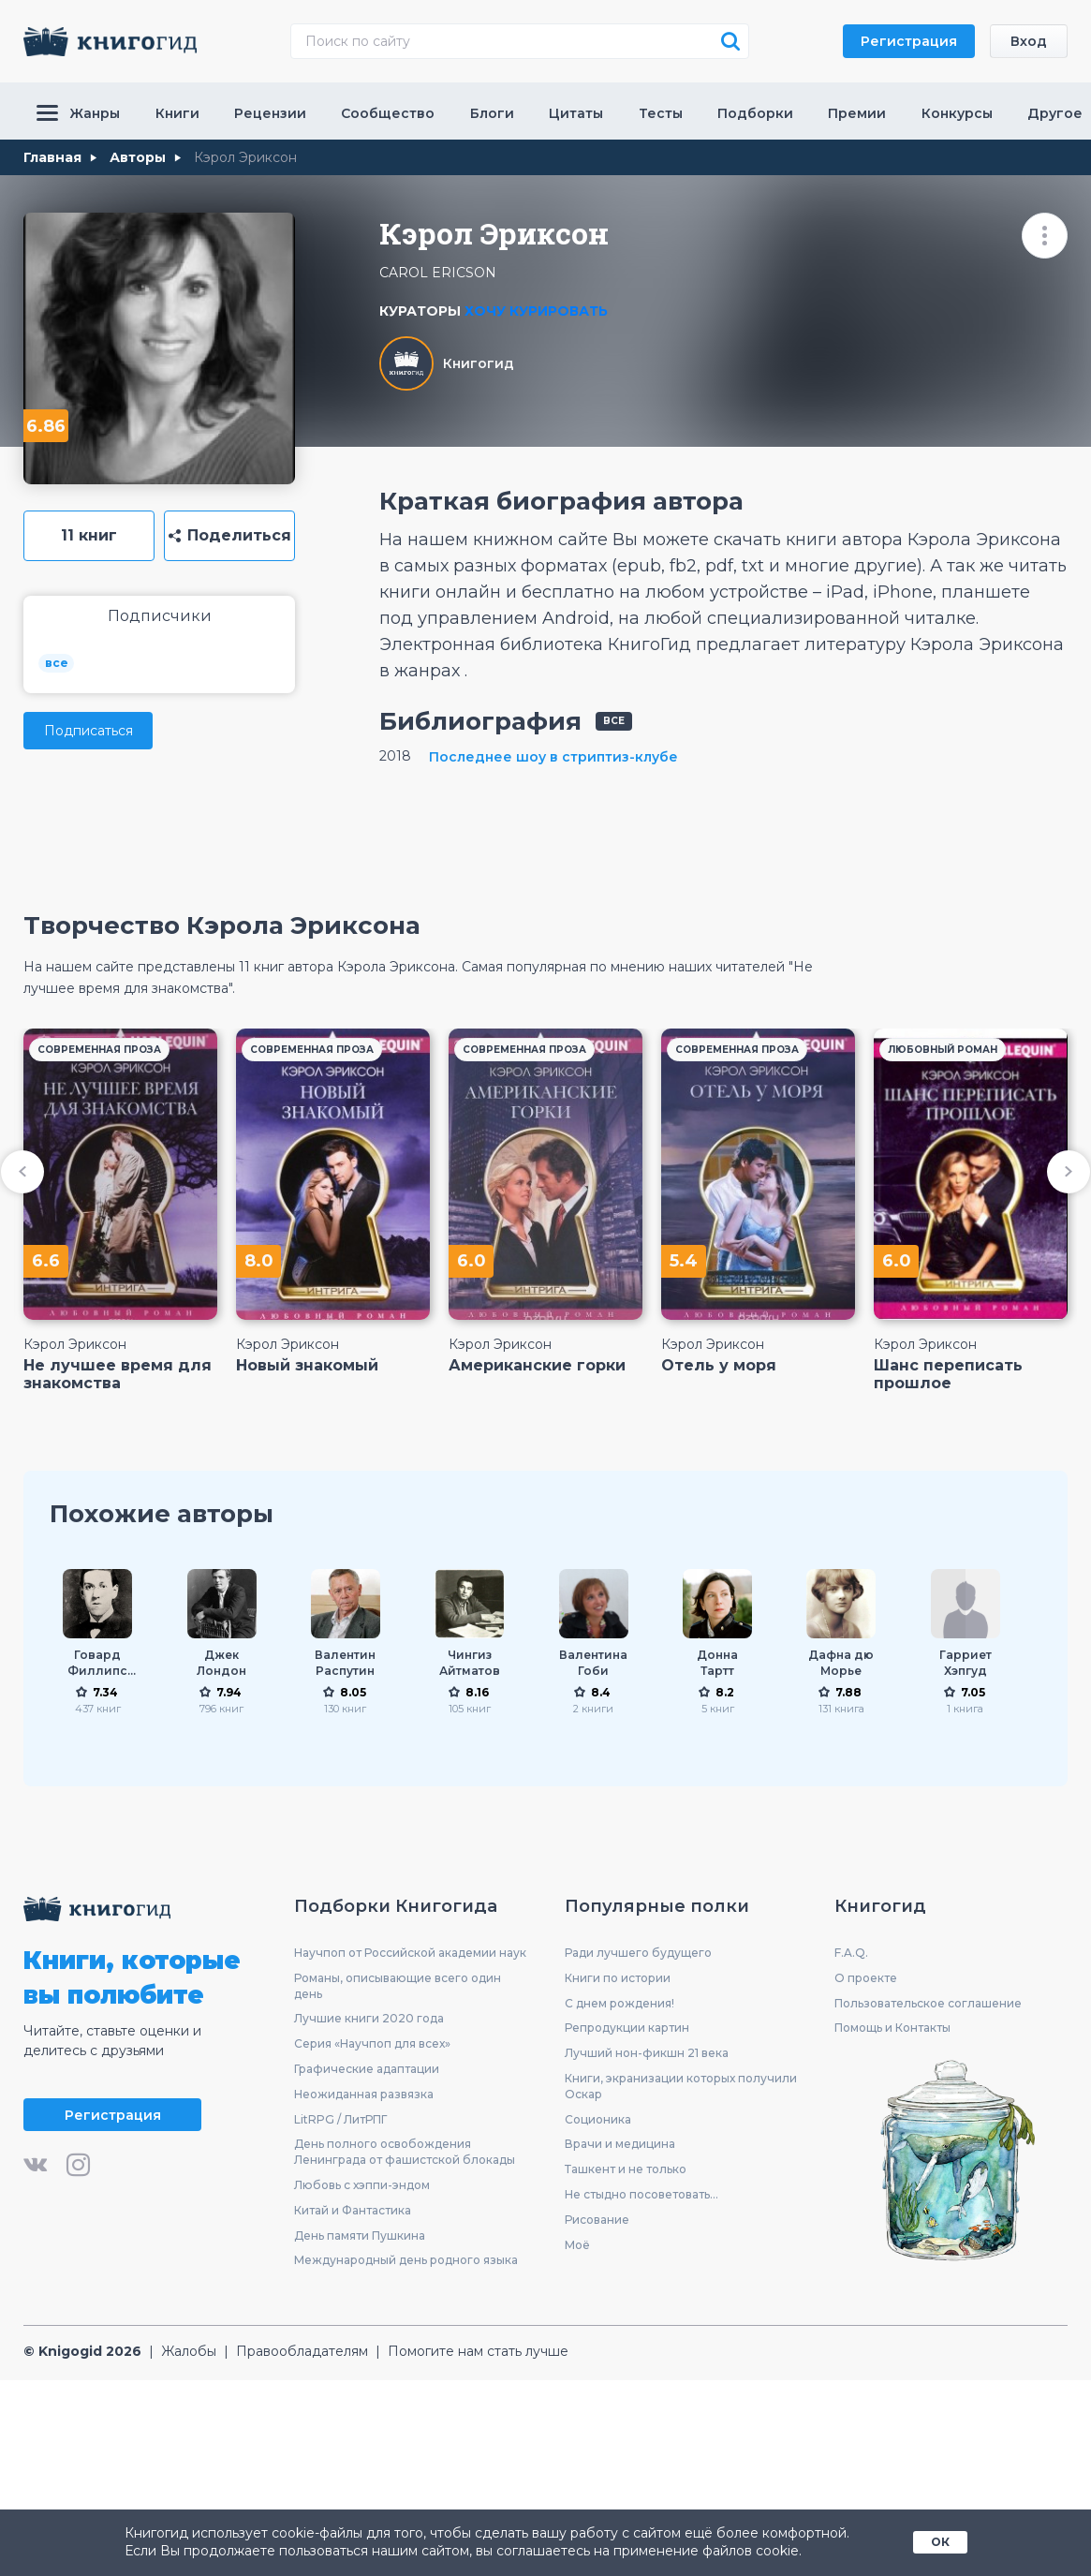 Image resolution: width=1091 pixels, height=2576 pixels. I want to click on Вход, so click(1028, 41).